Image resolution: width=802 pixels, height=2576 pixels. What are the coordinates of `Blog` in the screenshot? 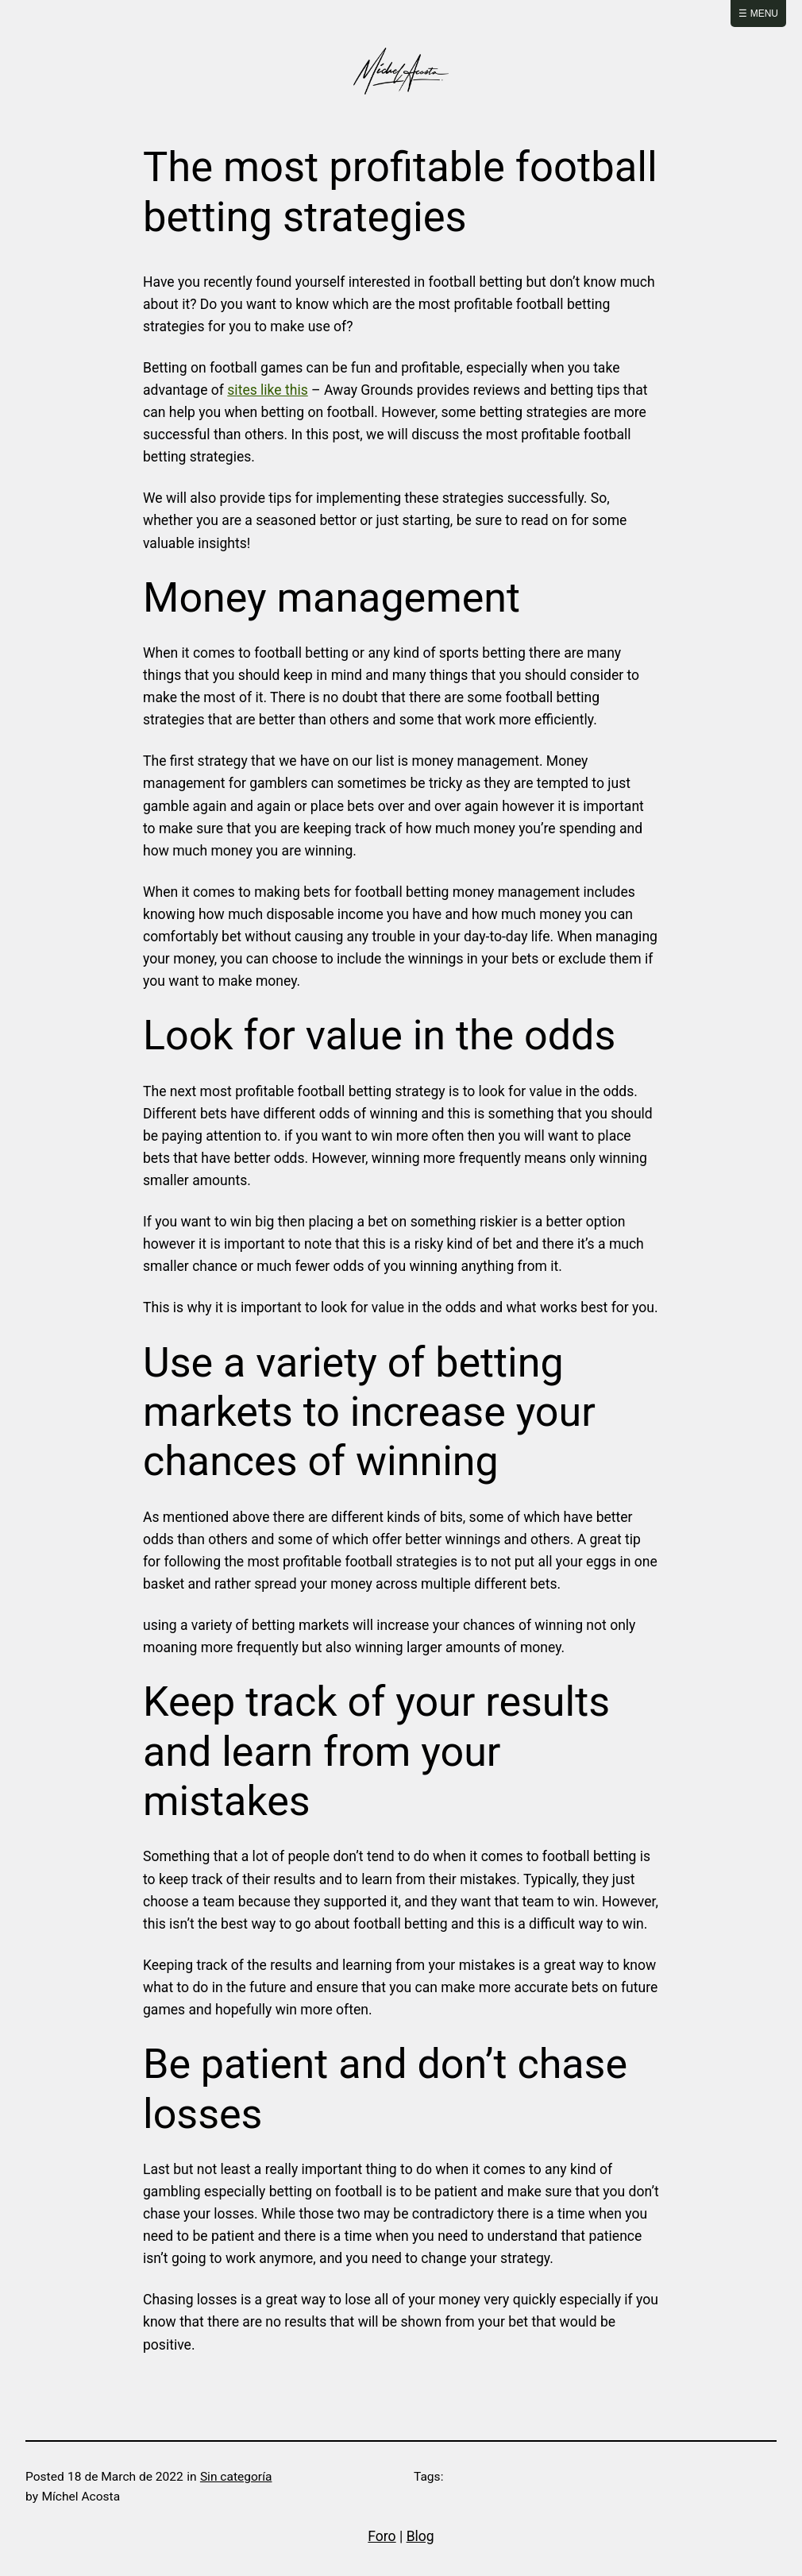 It's located at (420, 2536).